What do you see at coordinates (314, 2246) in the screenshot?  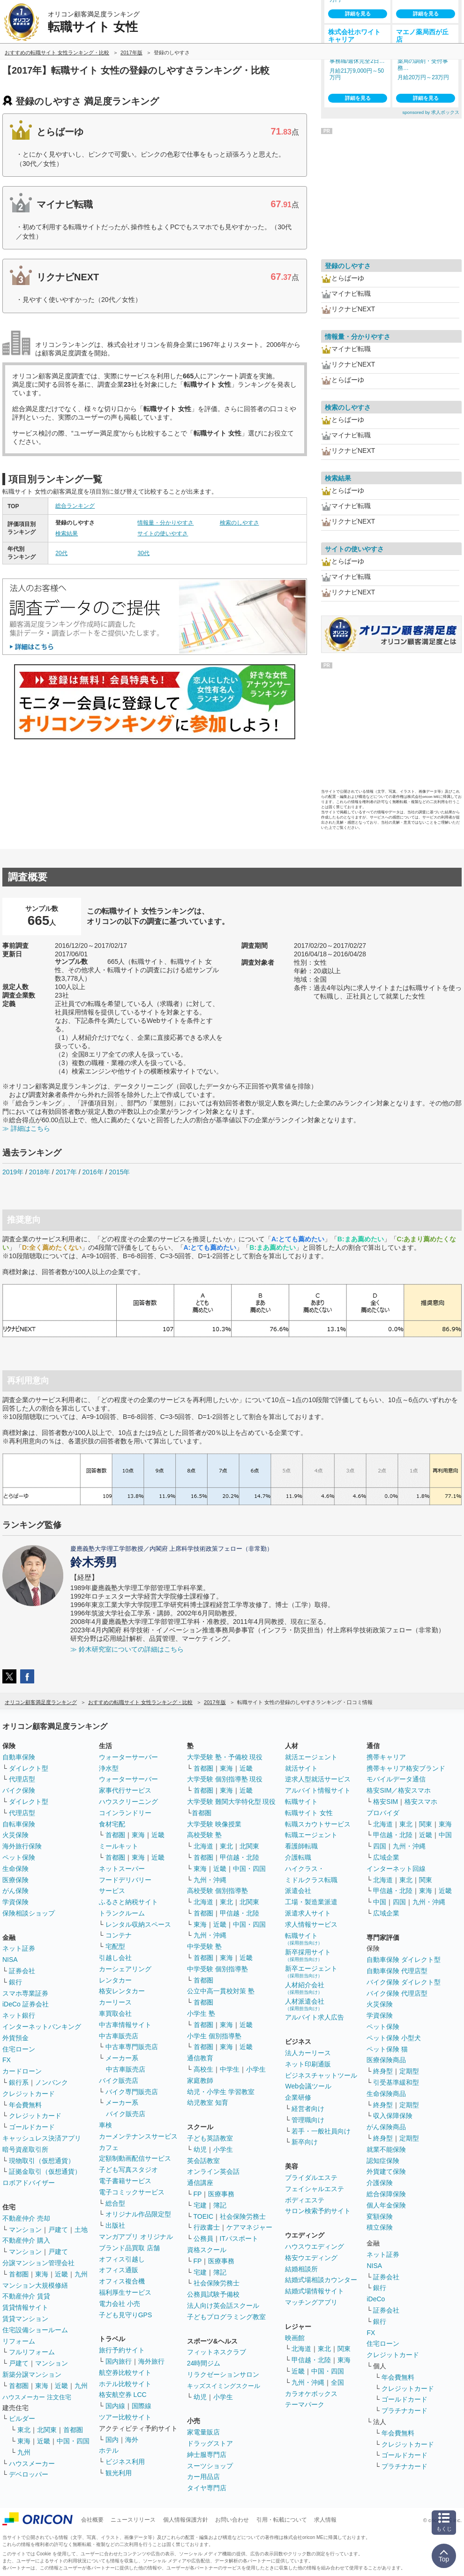 I see `ハウスウエディング` at bounding box center [314, 2246].